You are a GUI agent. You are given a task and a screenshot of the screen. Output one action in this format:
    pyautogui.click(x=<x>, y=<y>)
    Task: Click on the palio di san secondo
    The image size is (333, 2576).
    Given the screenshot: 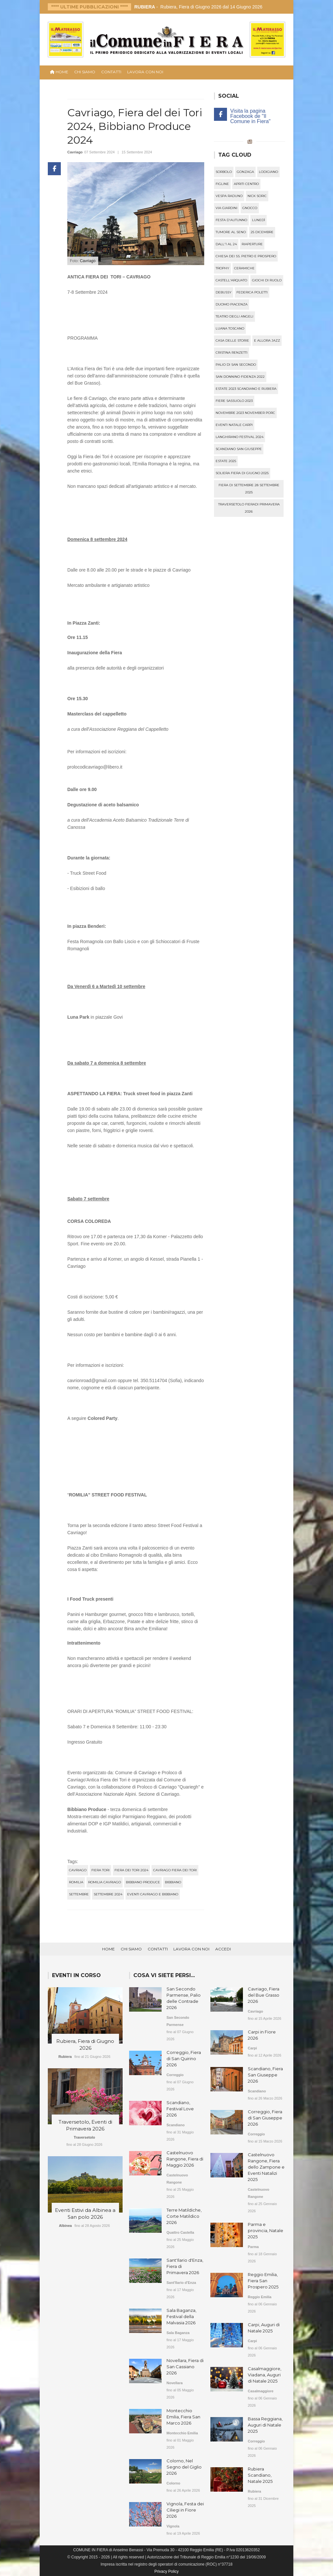 What is the action you would take?
    pyautogui.click(x=236, y=364)
    